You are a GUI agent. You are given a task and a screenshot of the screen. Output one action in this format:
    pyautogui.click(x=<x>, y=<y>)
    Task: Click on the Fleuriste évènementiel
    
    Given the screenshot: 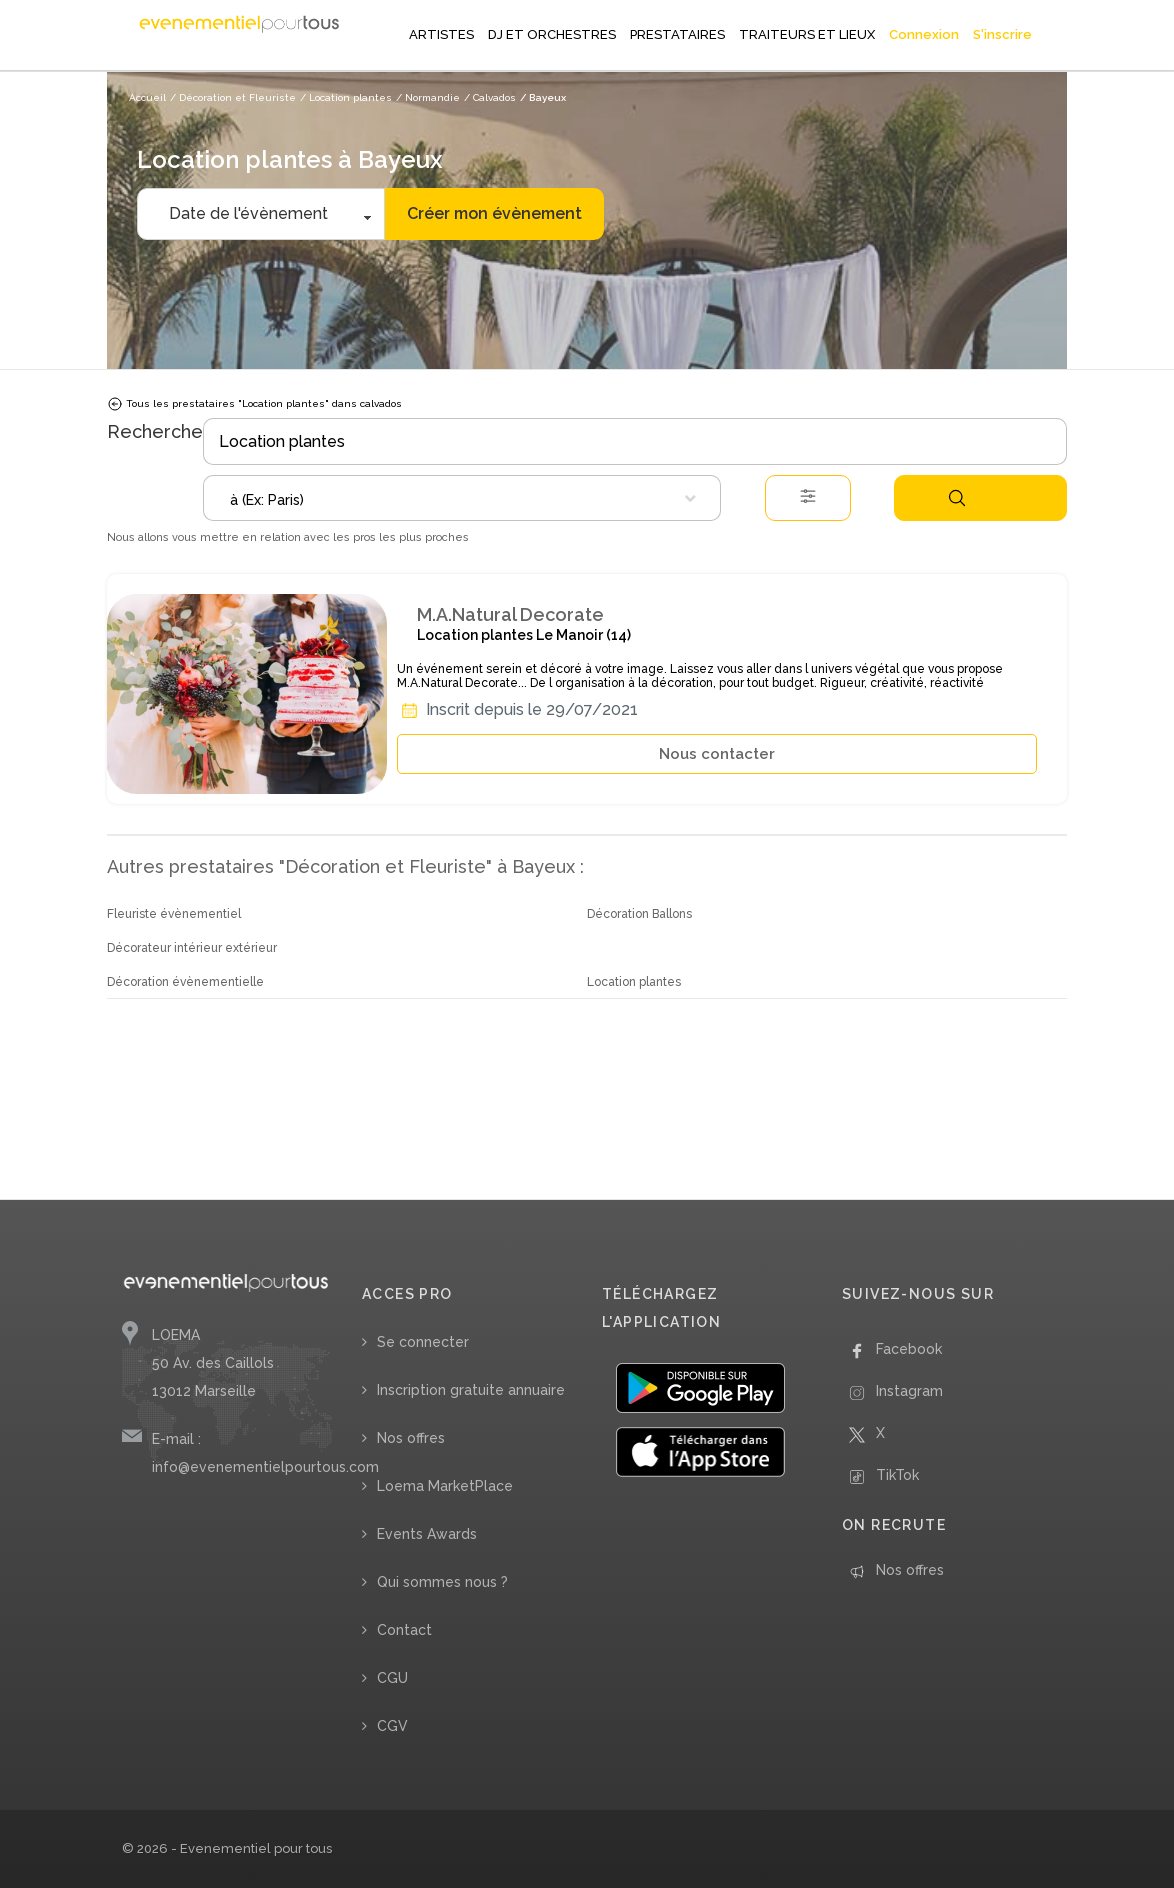 What is the action you would take?
    pyautogui.click(x=174, y=914)
    